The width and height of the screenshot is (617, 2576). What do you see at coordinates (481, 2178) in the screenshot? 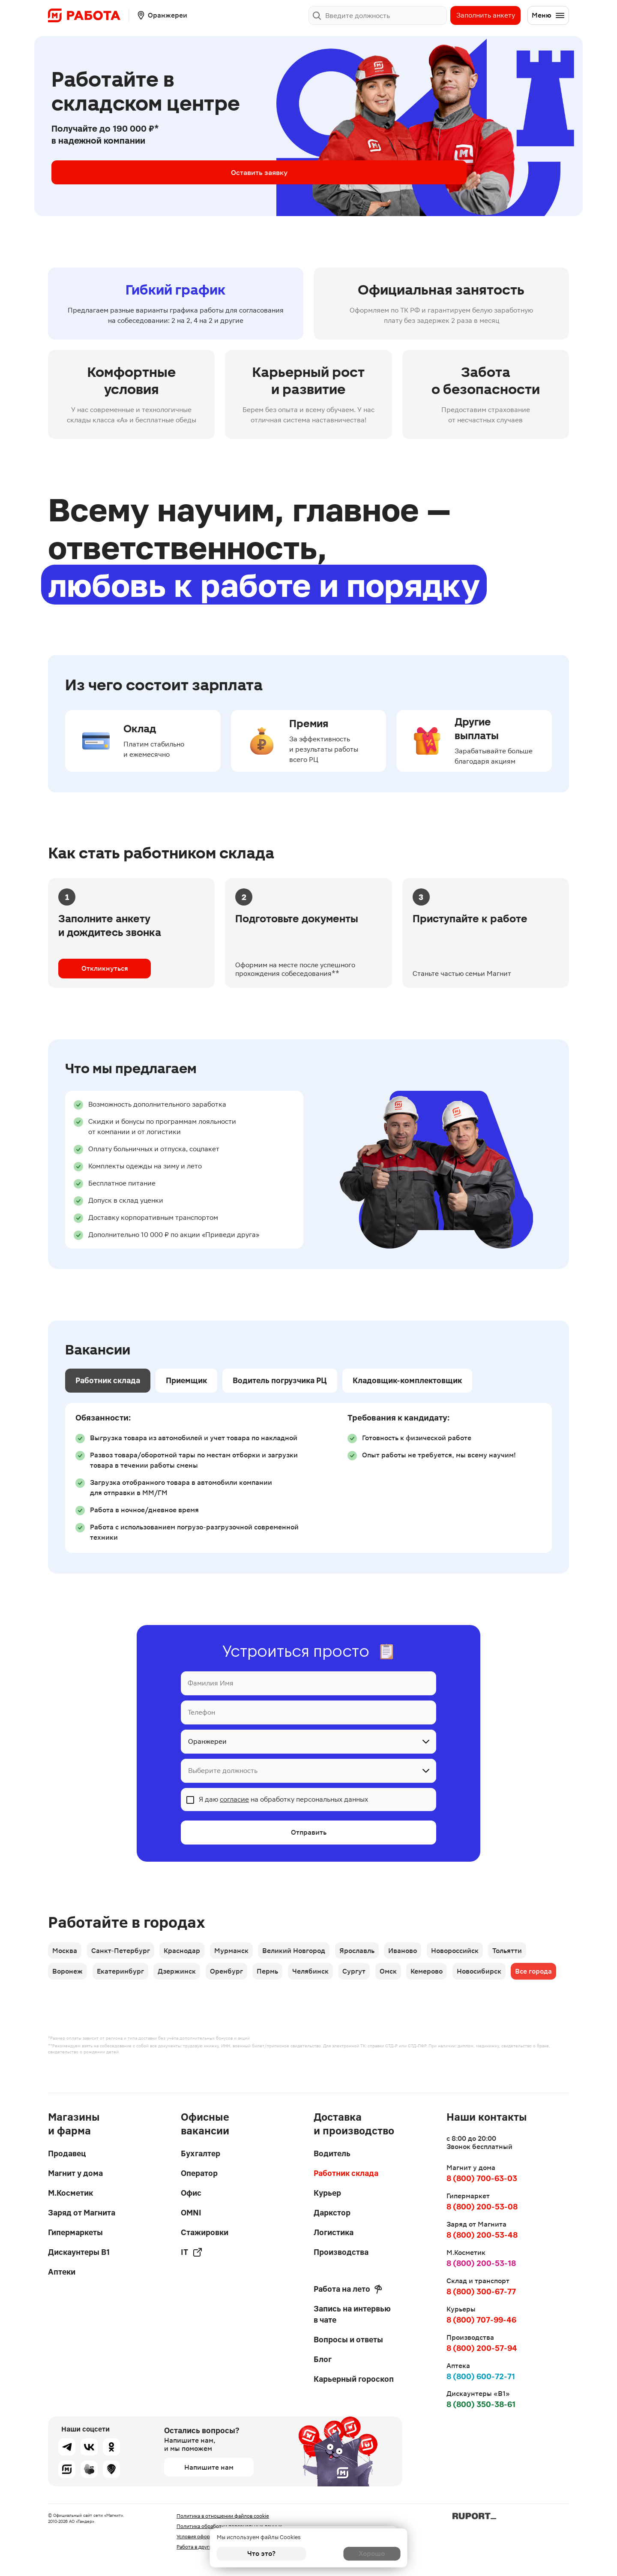
I see `8 (800) 700-63-03` at bounding box center [481, 2178].